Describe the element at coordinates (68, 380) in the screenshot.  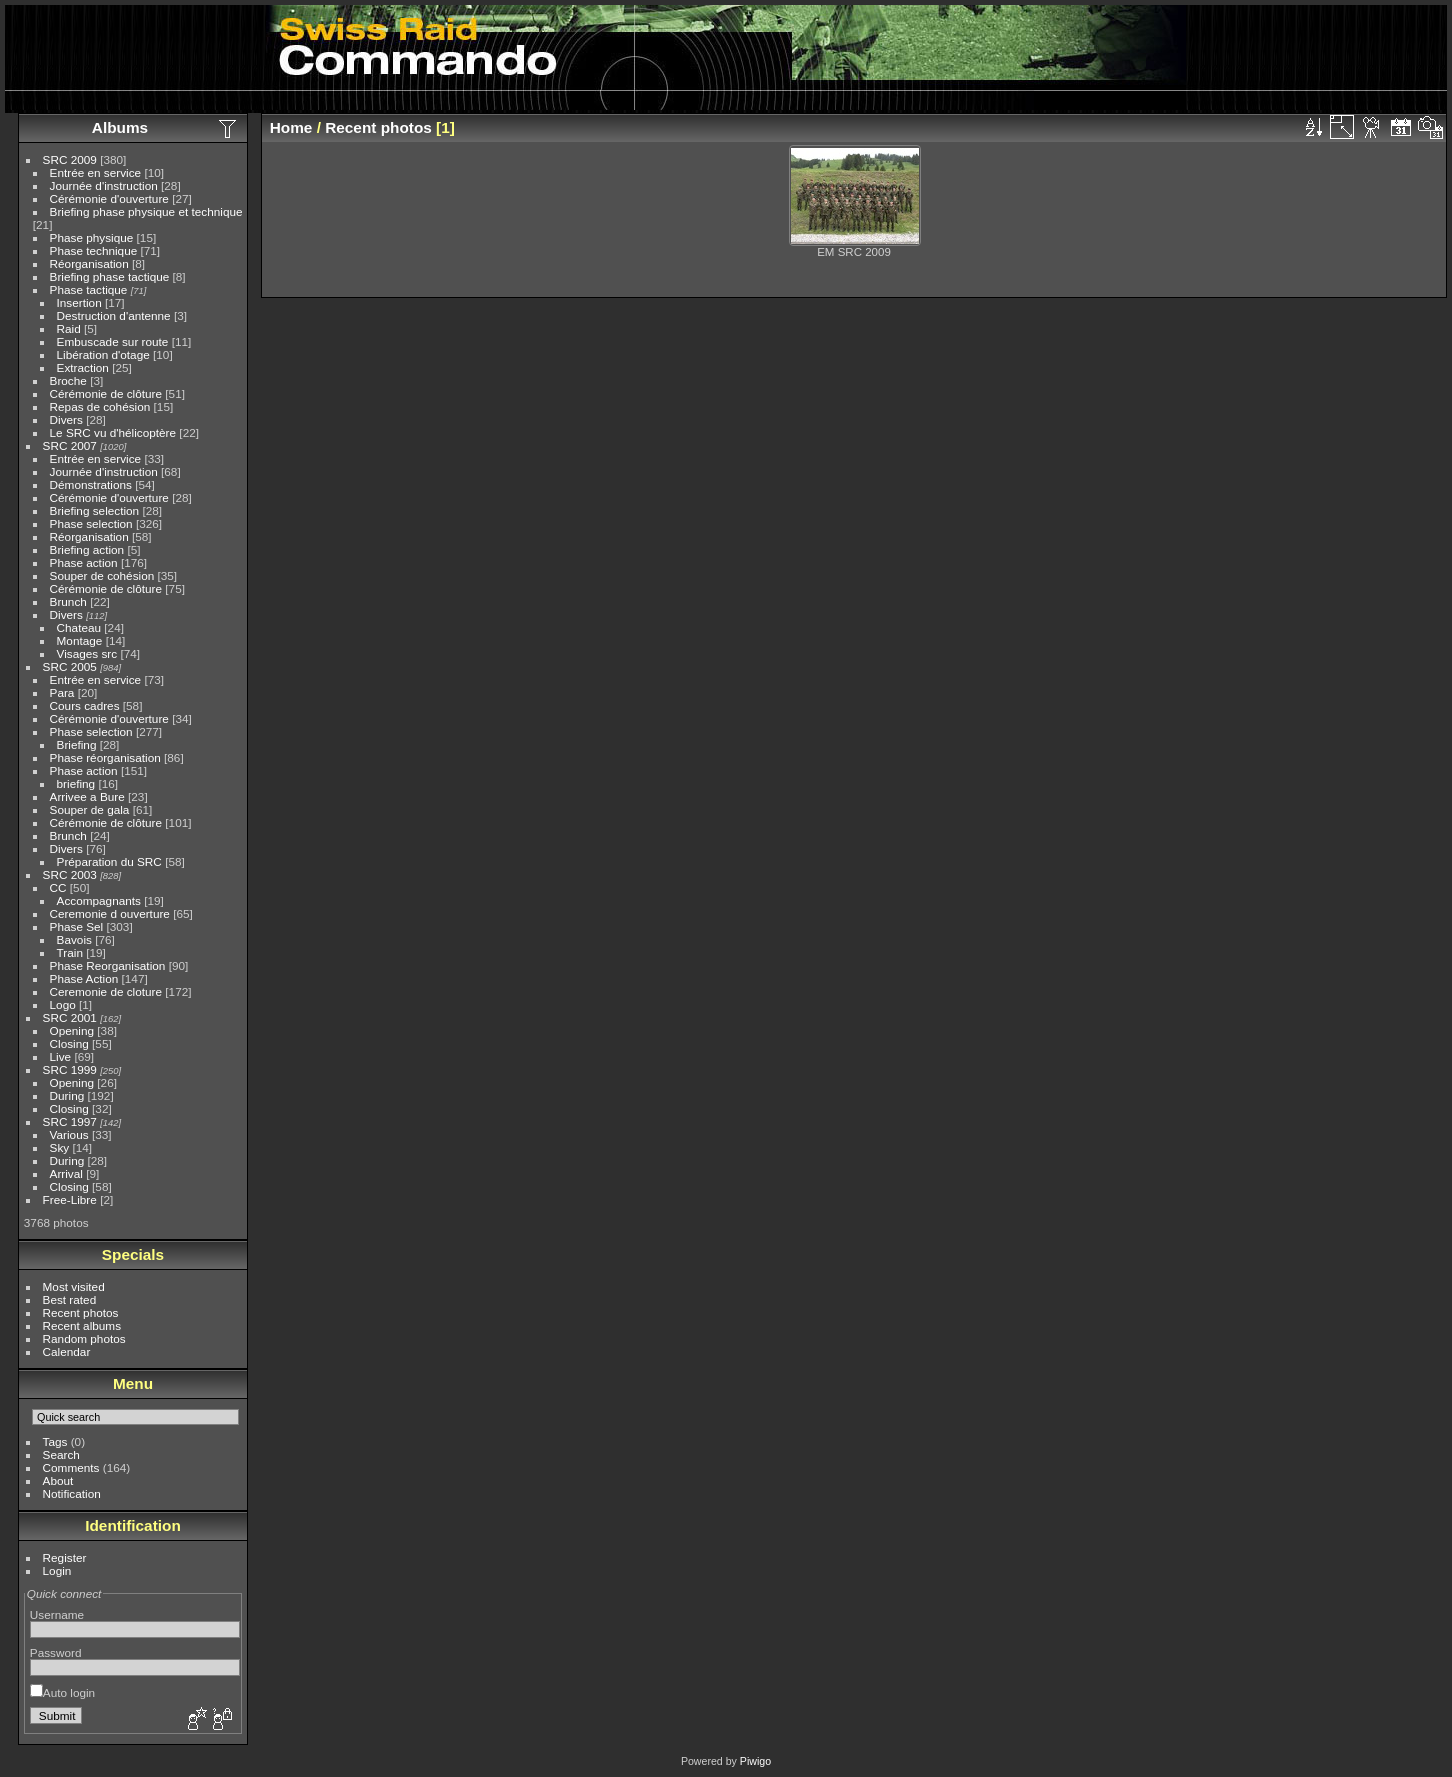
I see `Broche` at that location.